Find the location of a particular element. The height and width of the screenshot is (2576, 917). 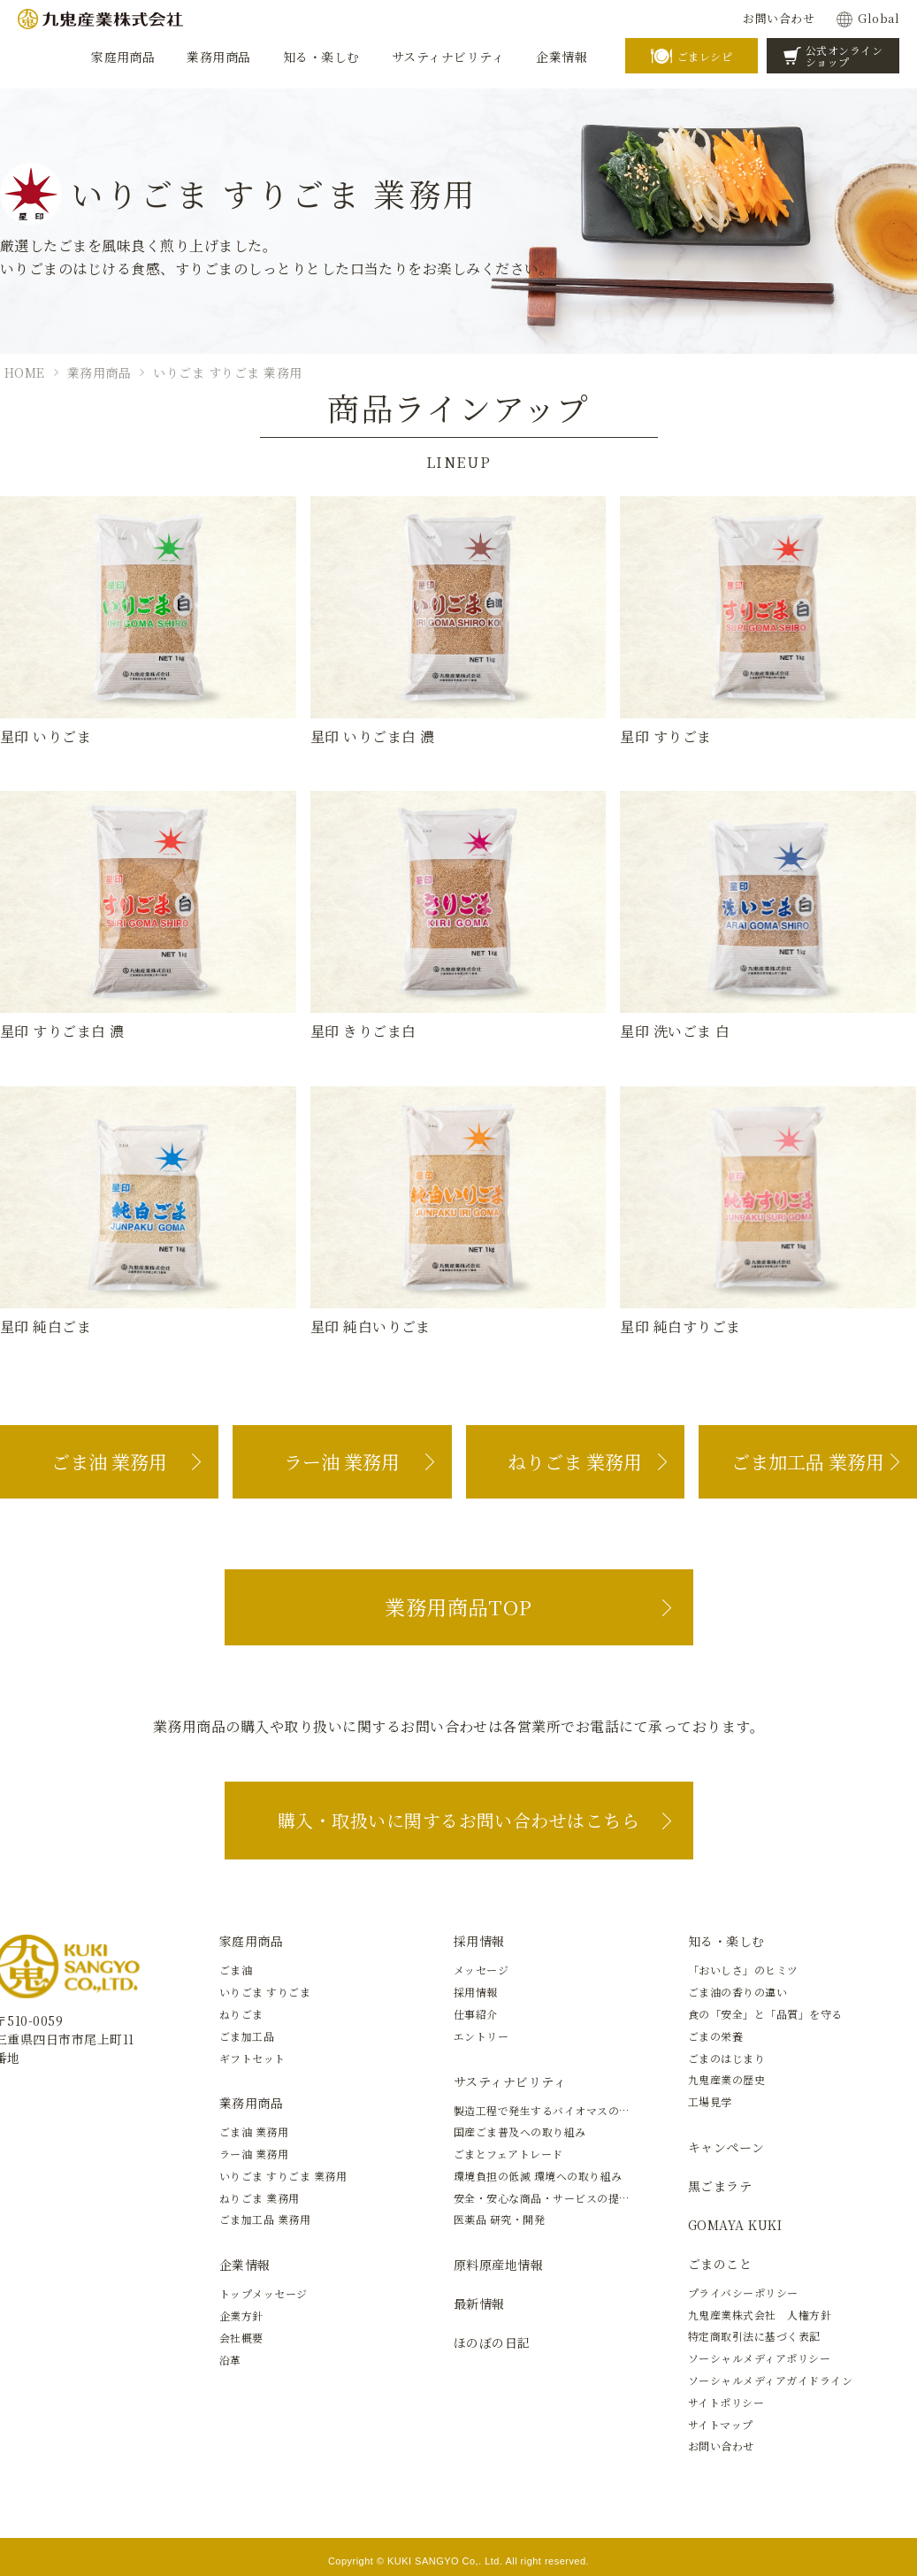

特定商取引法に基づく表記 is located at coordinates (754, 2335).